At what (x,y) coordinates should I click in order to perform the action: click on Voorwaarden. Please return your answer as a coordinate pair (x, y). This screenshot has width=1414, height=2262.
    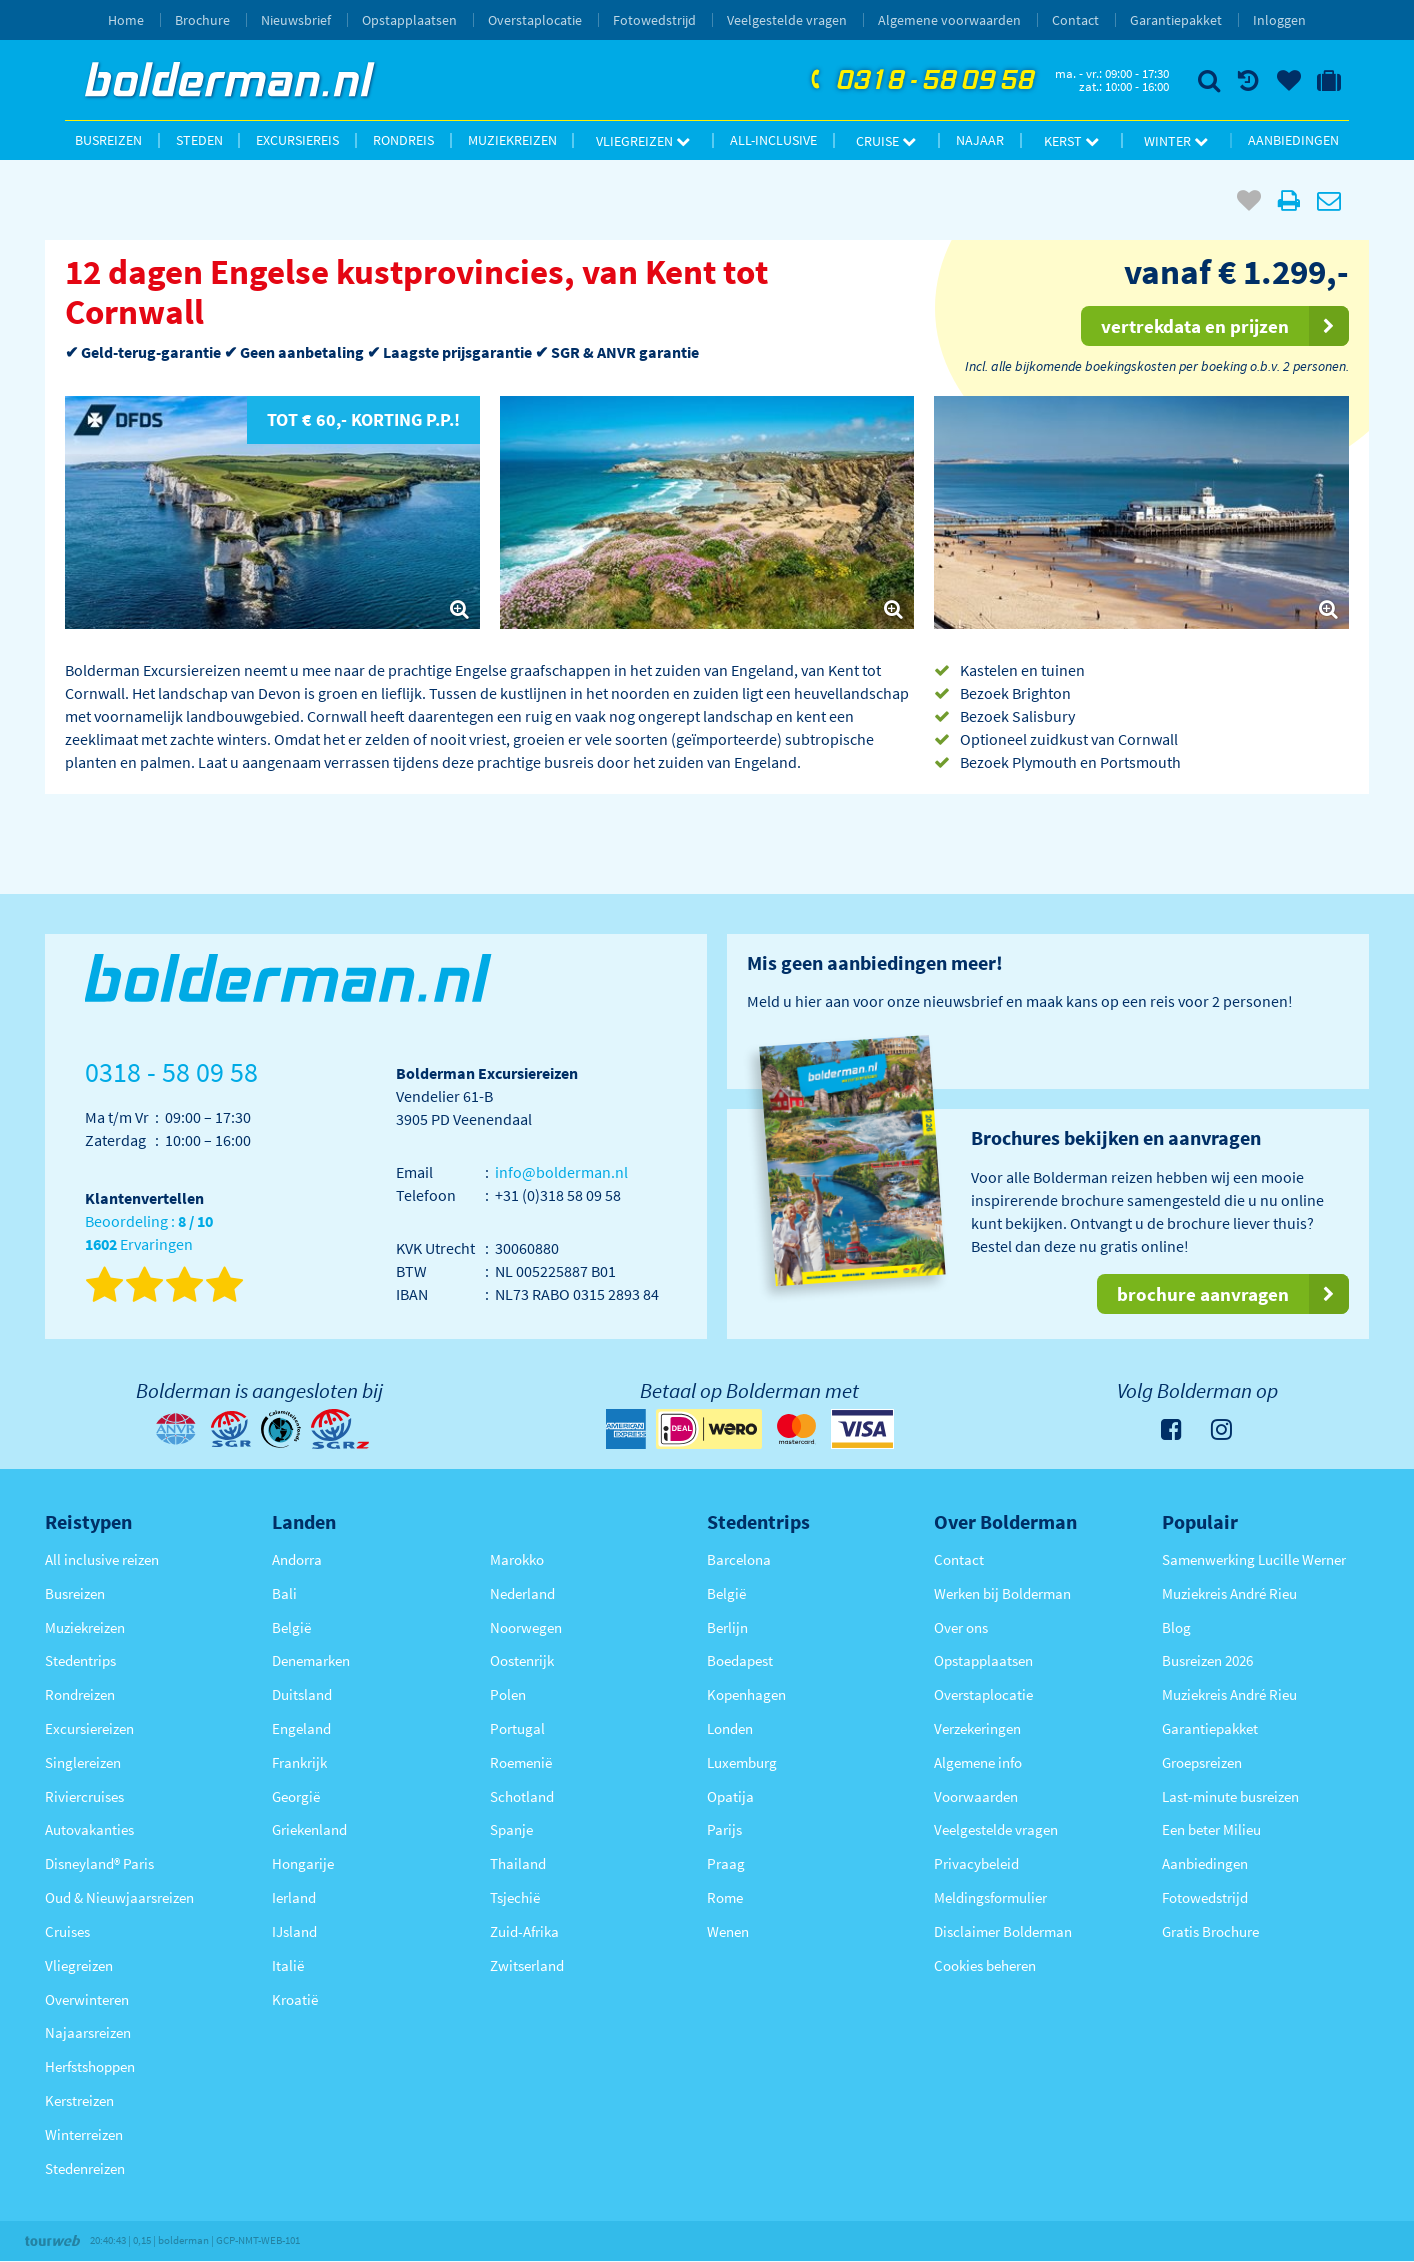
    Looking at the image, I should click on (976, 1796).